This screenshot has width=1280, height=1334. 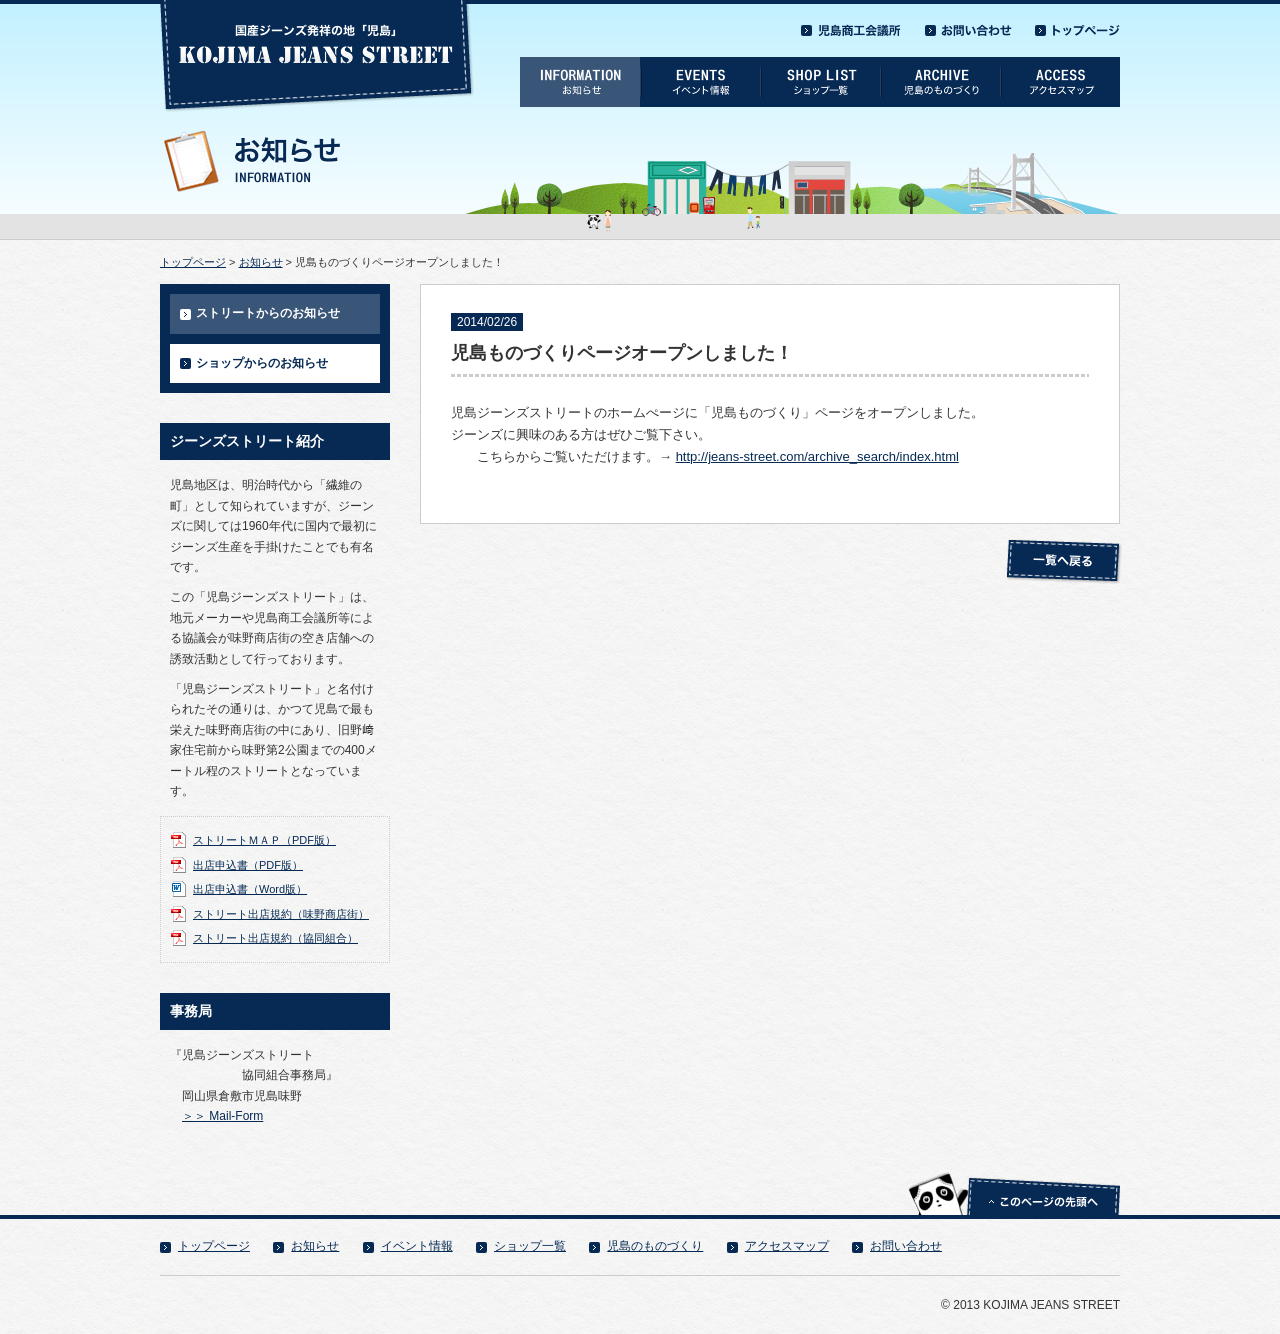 What do you see at coordinates (193, 262) in the screenshot?
I see `トップページ` at bounding box center [193, 262].